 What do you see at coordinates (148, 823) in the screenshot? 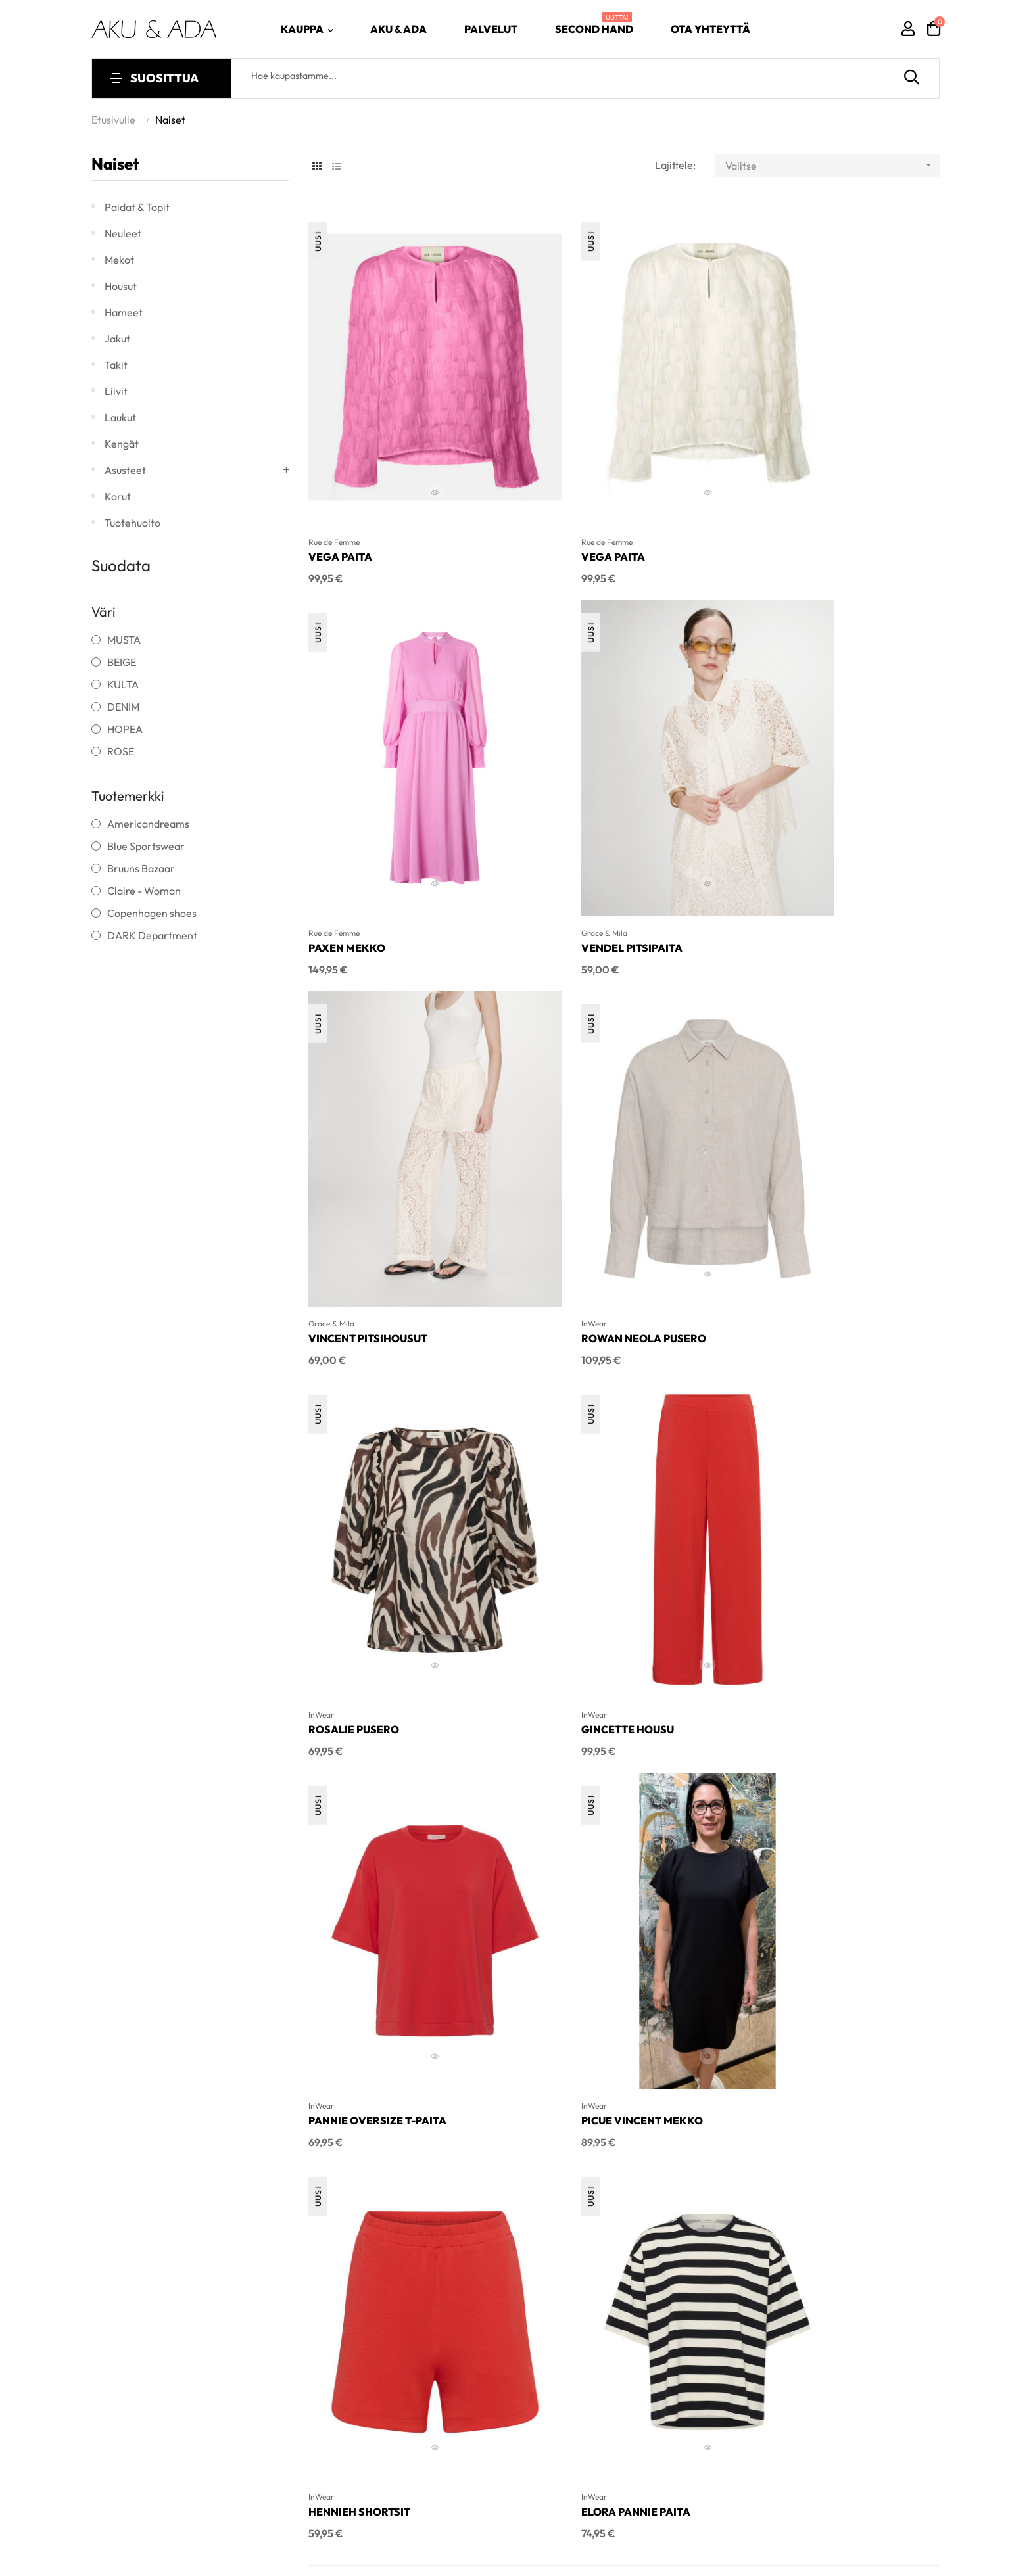
I see `Americandreams` at bounding box center [148, 823].